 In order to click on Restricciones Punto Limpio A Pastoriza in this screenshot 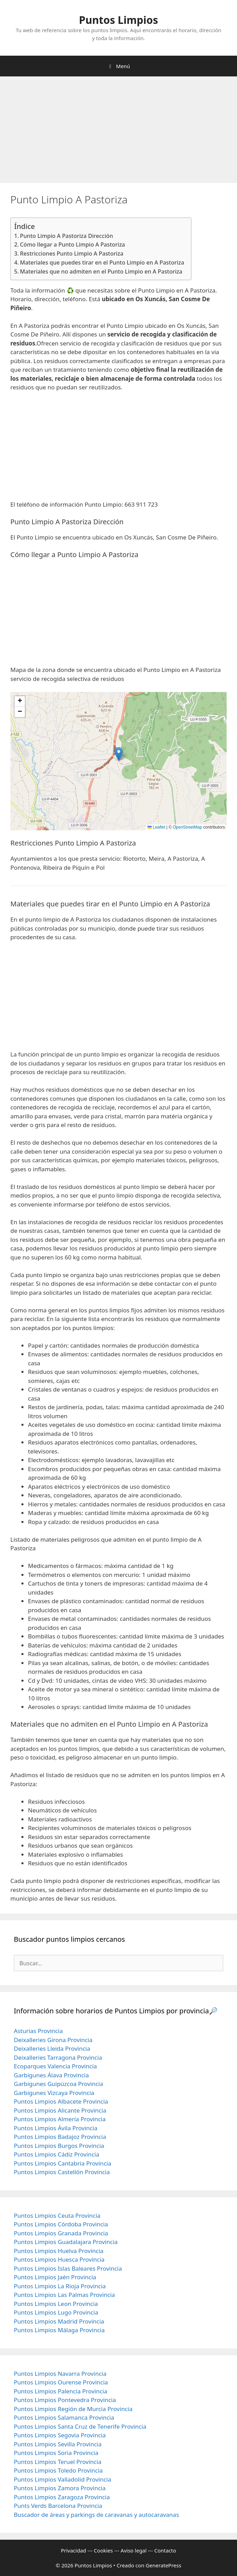, I will do `click(71, 253)`.